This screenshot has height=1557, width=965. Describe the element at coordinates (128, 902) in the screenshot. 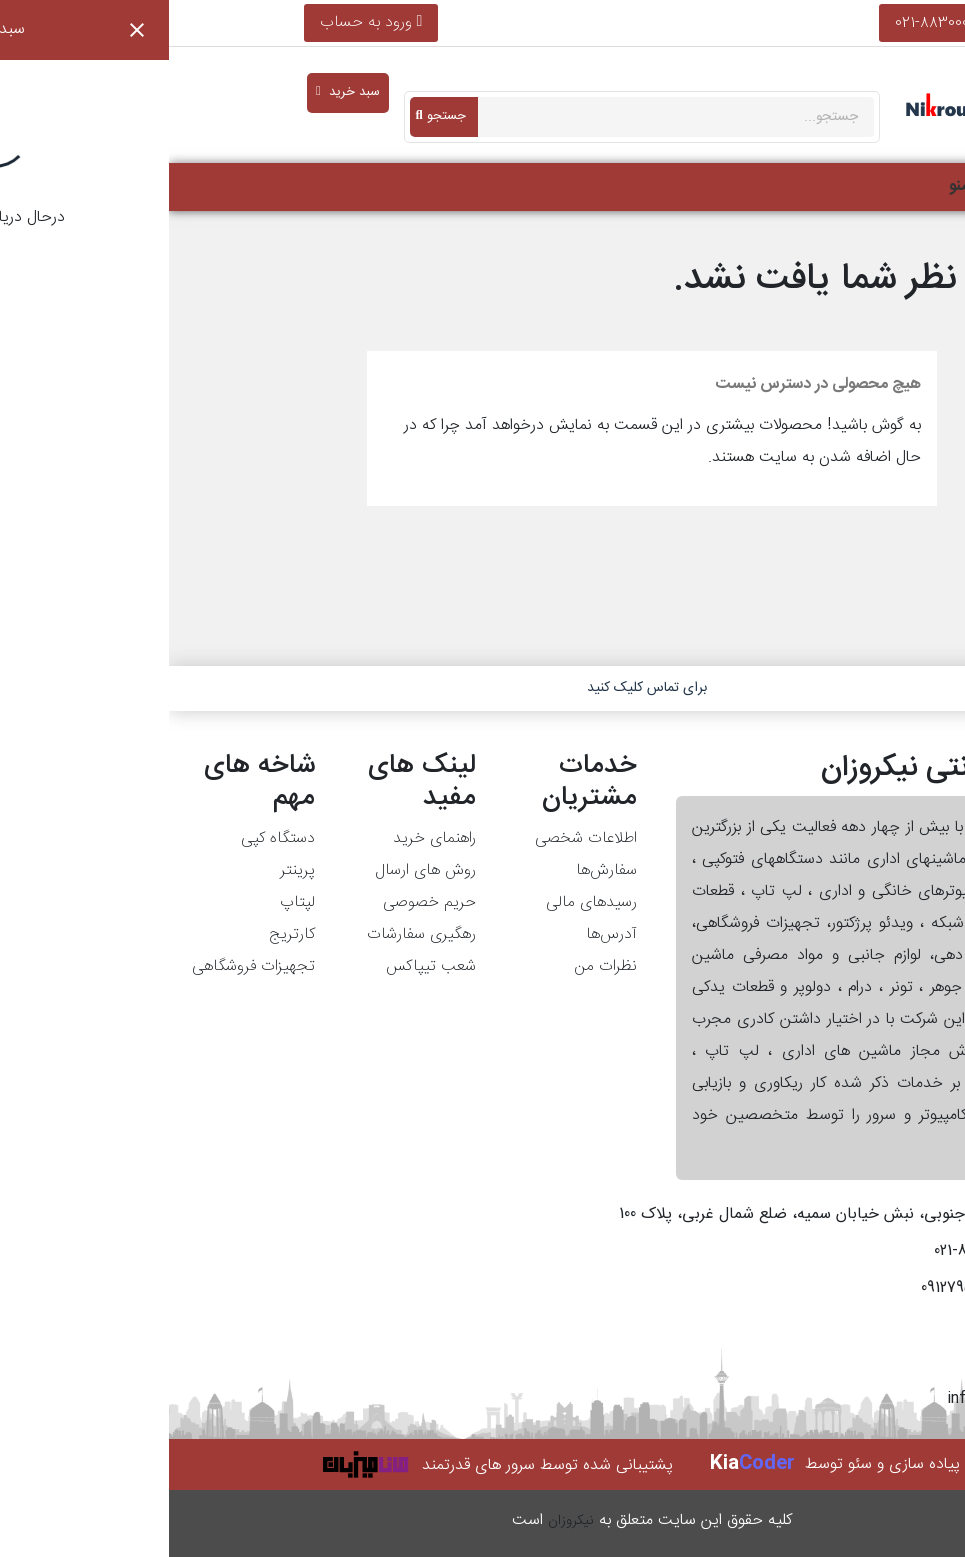

I see `لپتاپ` at that location.